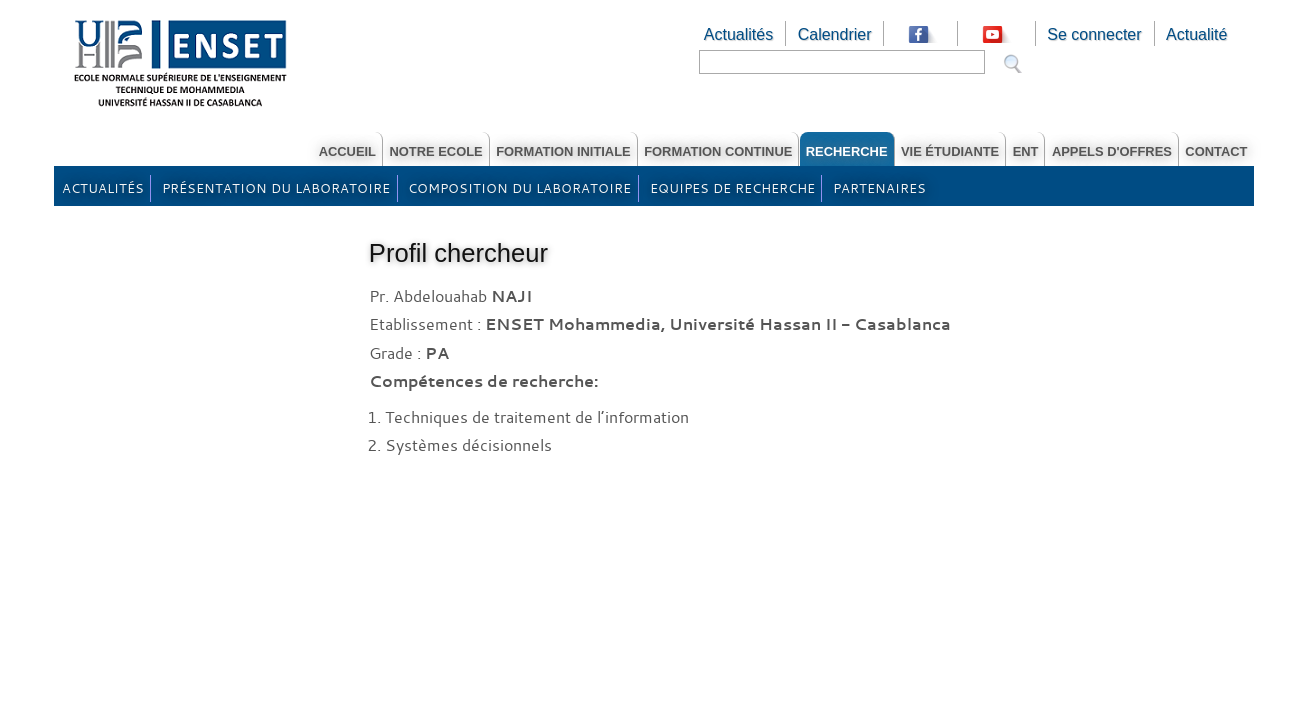 Image resolution: width=1307 pixels, height=720 pixels. What do you see at coordinates (718, 151) in the screenshot?
I see `Formation Continue` at bounding box center [718, 151].